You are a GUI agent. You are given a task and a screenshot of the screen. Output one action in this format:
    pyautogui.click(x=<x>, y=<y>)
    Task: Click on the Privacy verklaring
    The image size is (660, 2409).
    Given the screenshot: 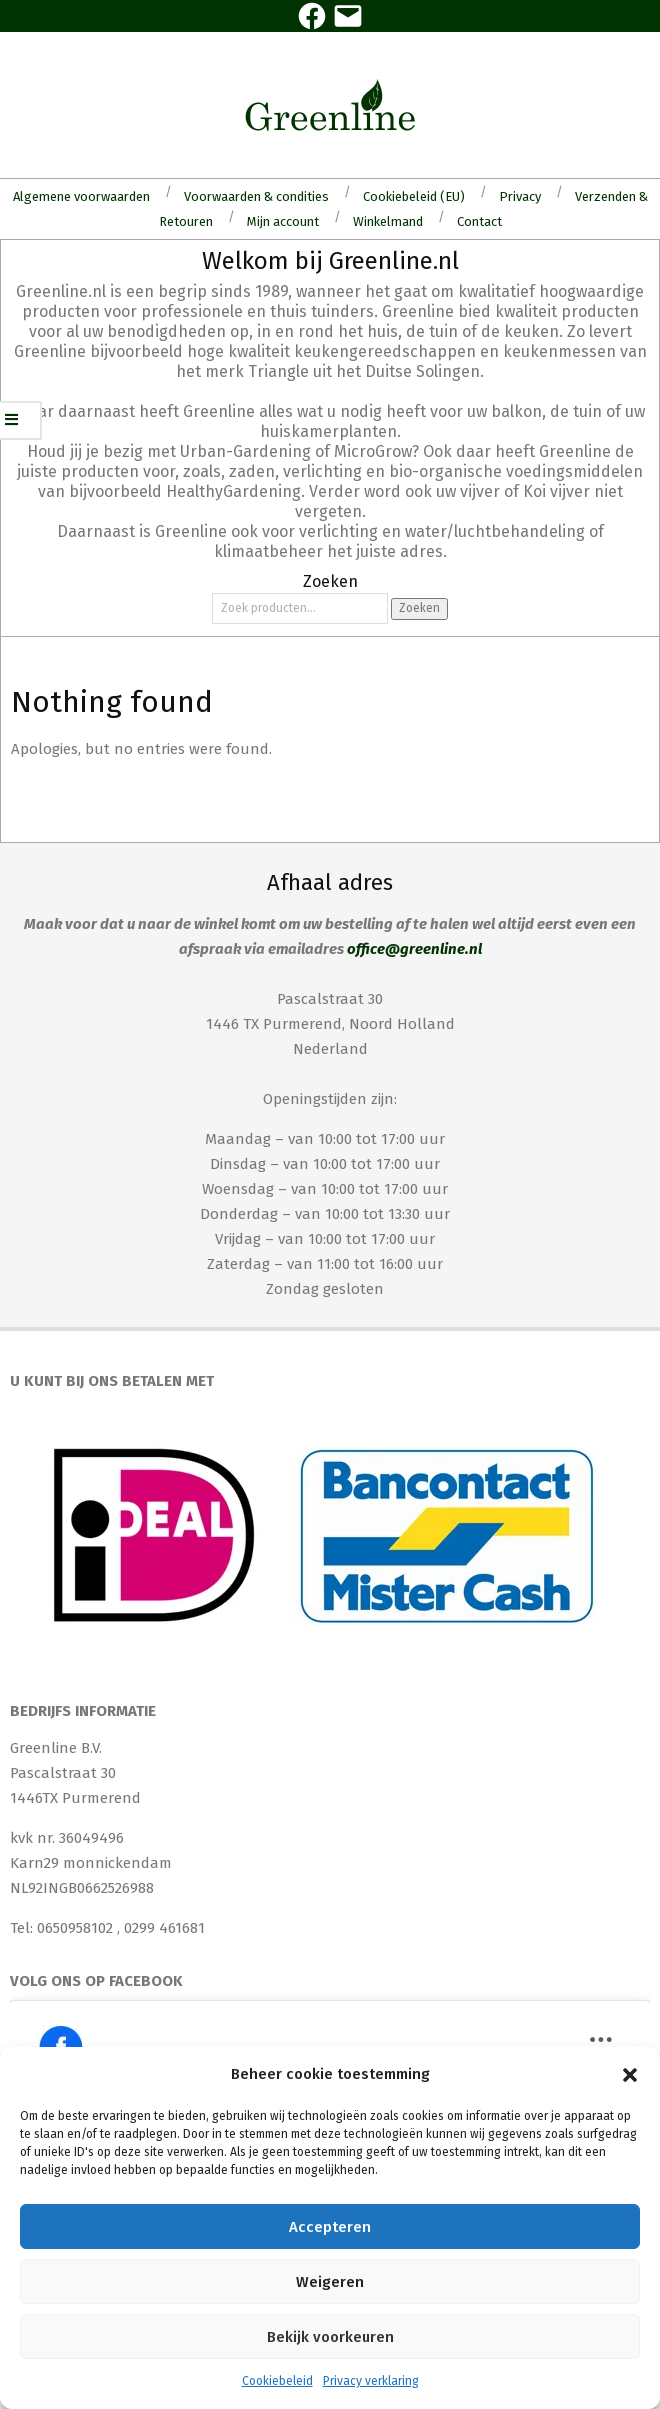 What is the action you would take?
    pyautogui.click(x=371, y=2381)
    